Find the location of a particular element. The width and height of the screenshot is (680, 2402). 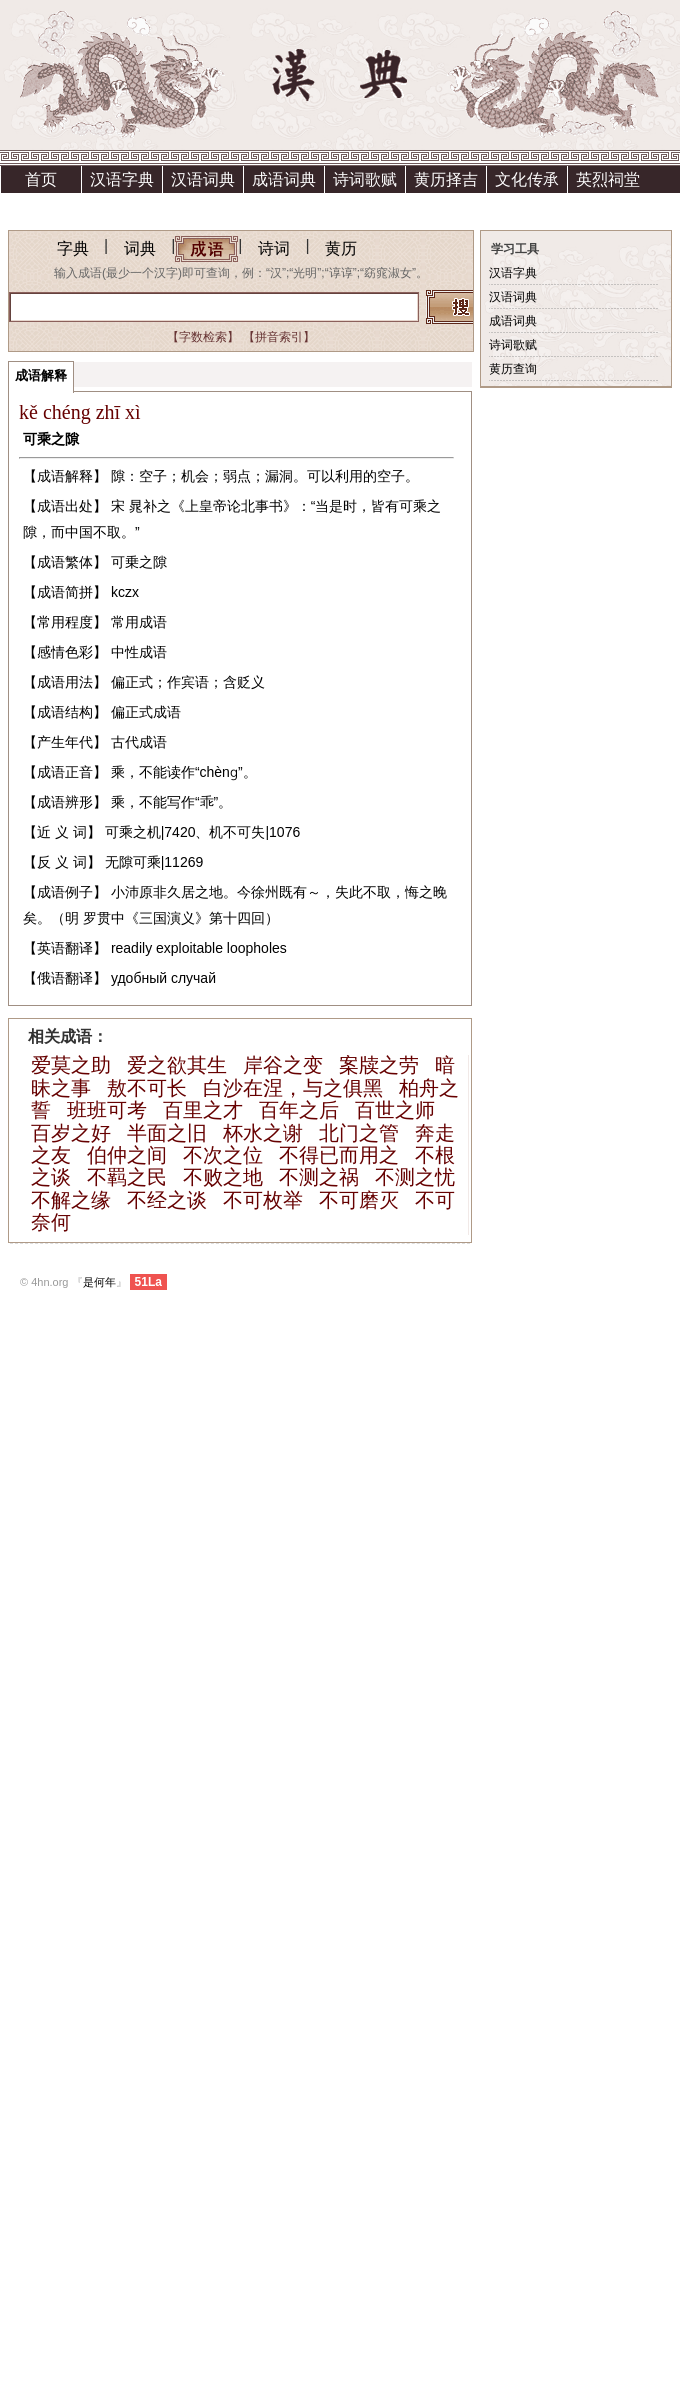

词典 is located at coordinates (140, 248).